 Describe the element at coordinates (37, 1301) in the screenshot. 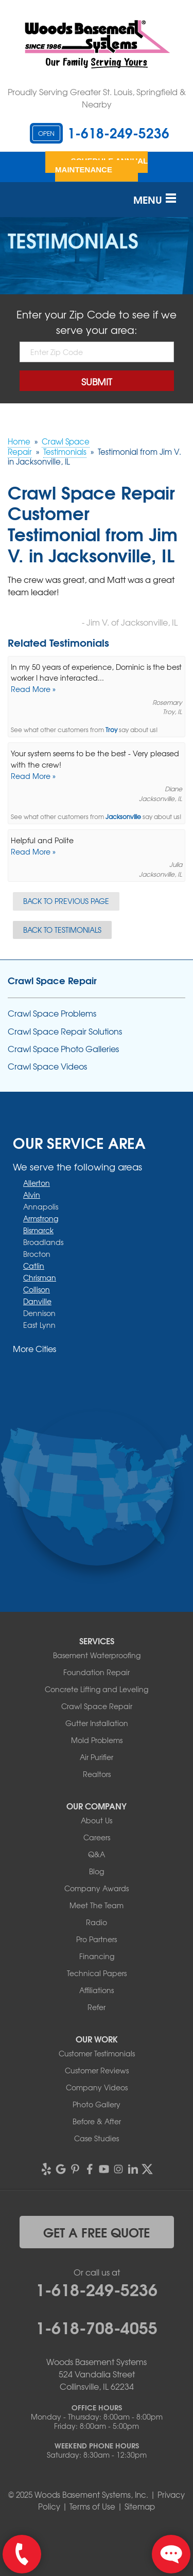

I see `Danville` at that location.